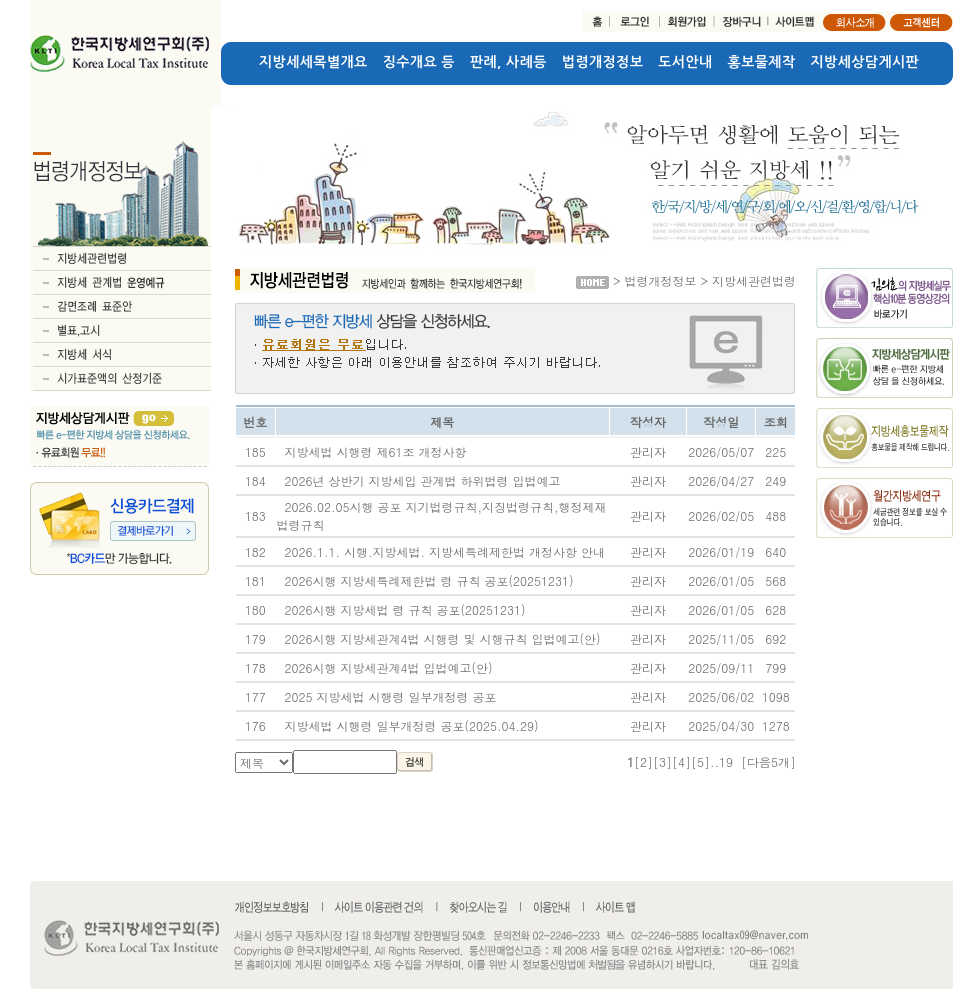  Describe the element at coordinates (602, 62) in the screenshot. I see `법령개정정보` at that location.